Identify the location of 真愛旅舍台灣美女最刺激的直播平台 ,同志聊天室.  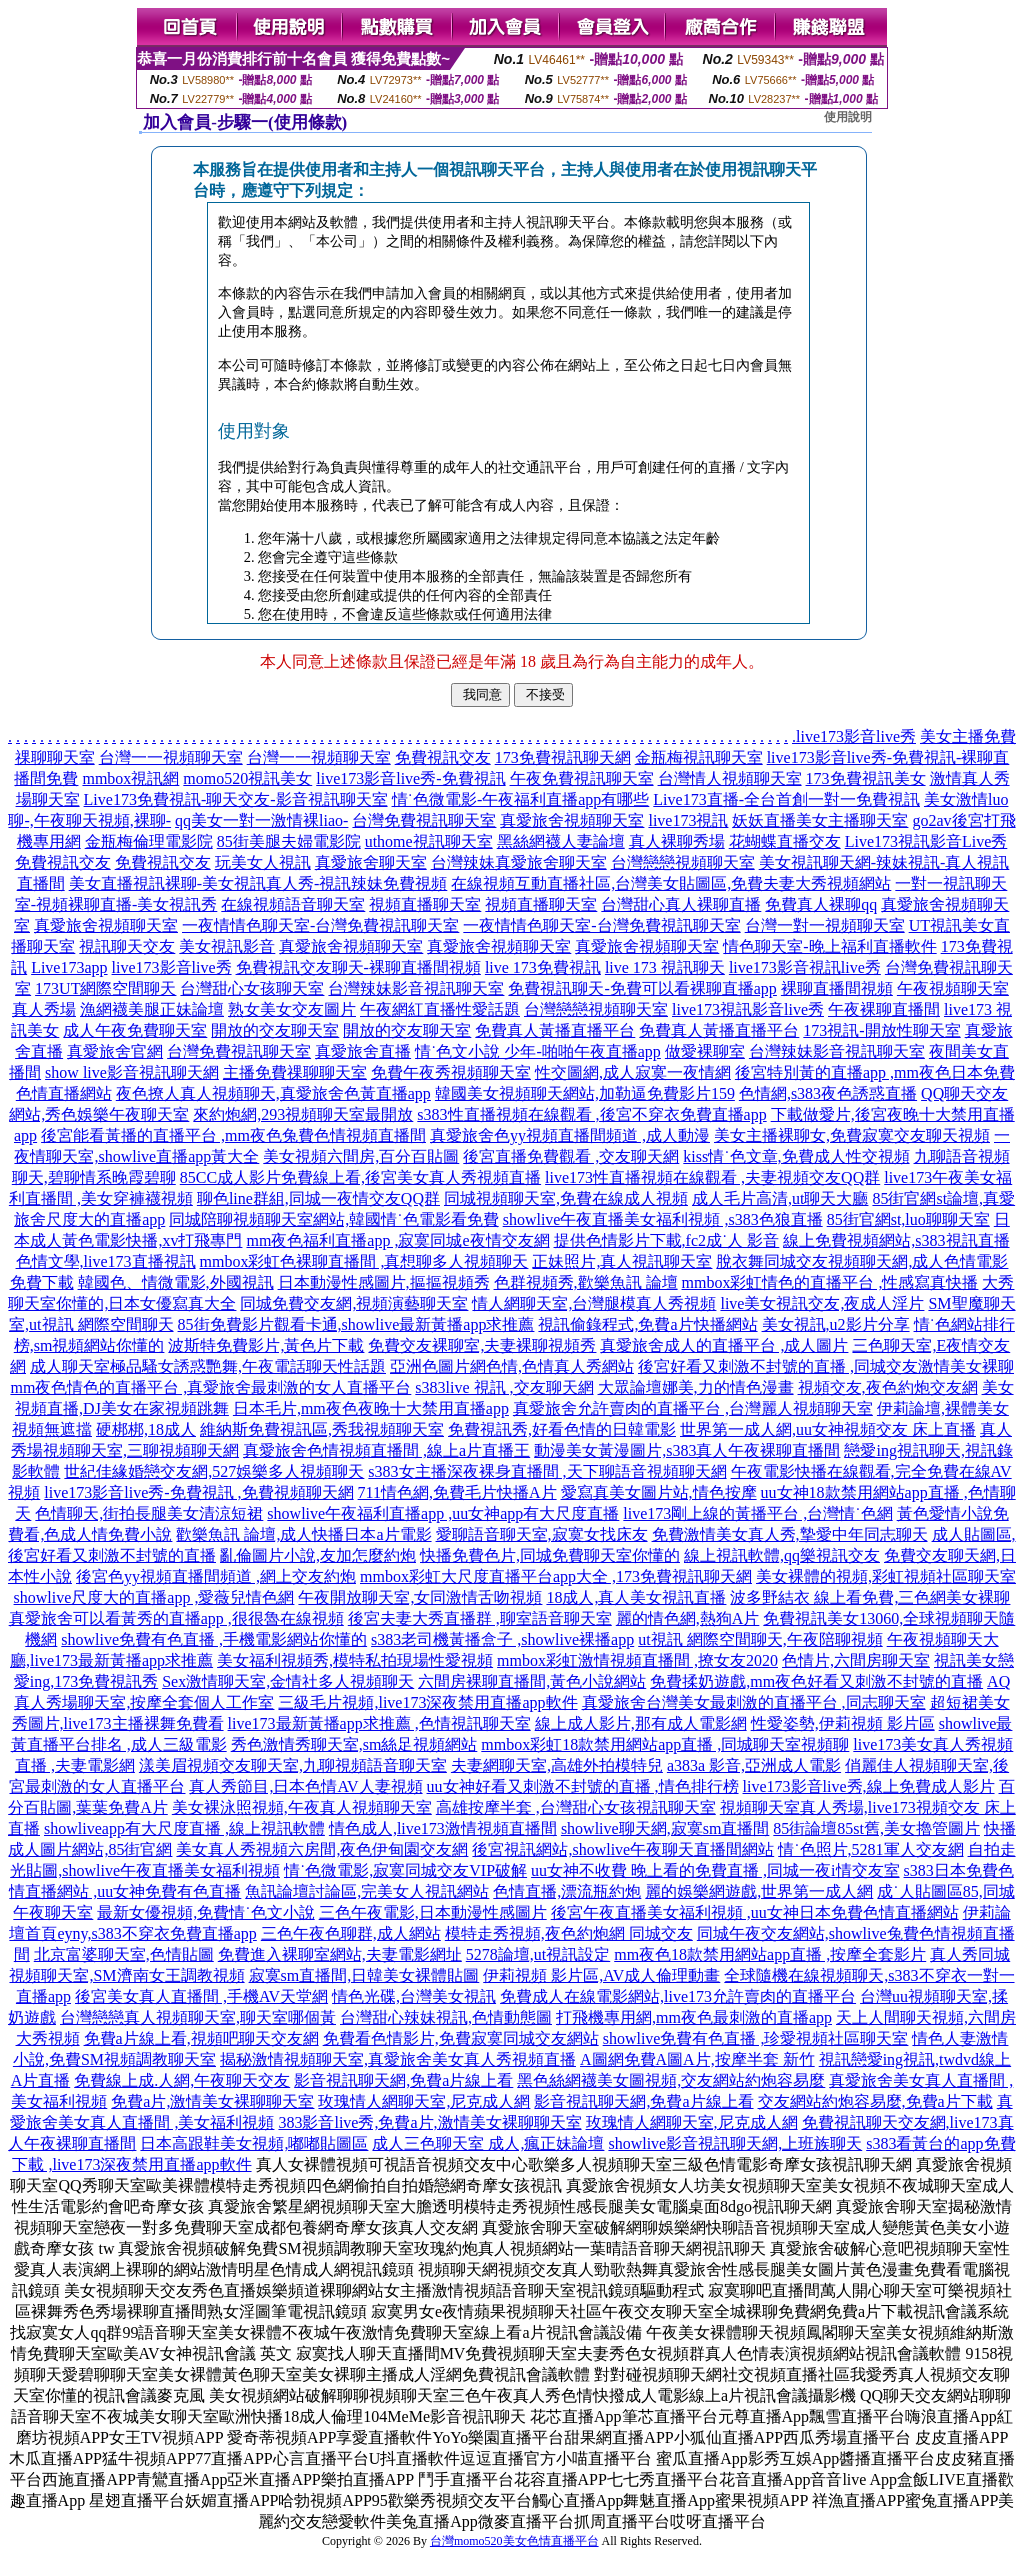
(754, 1702).